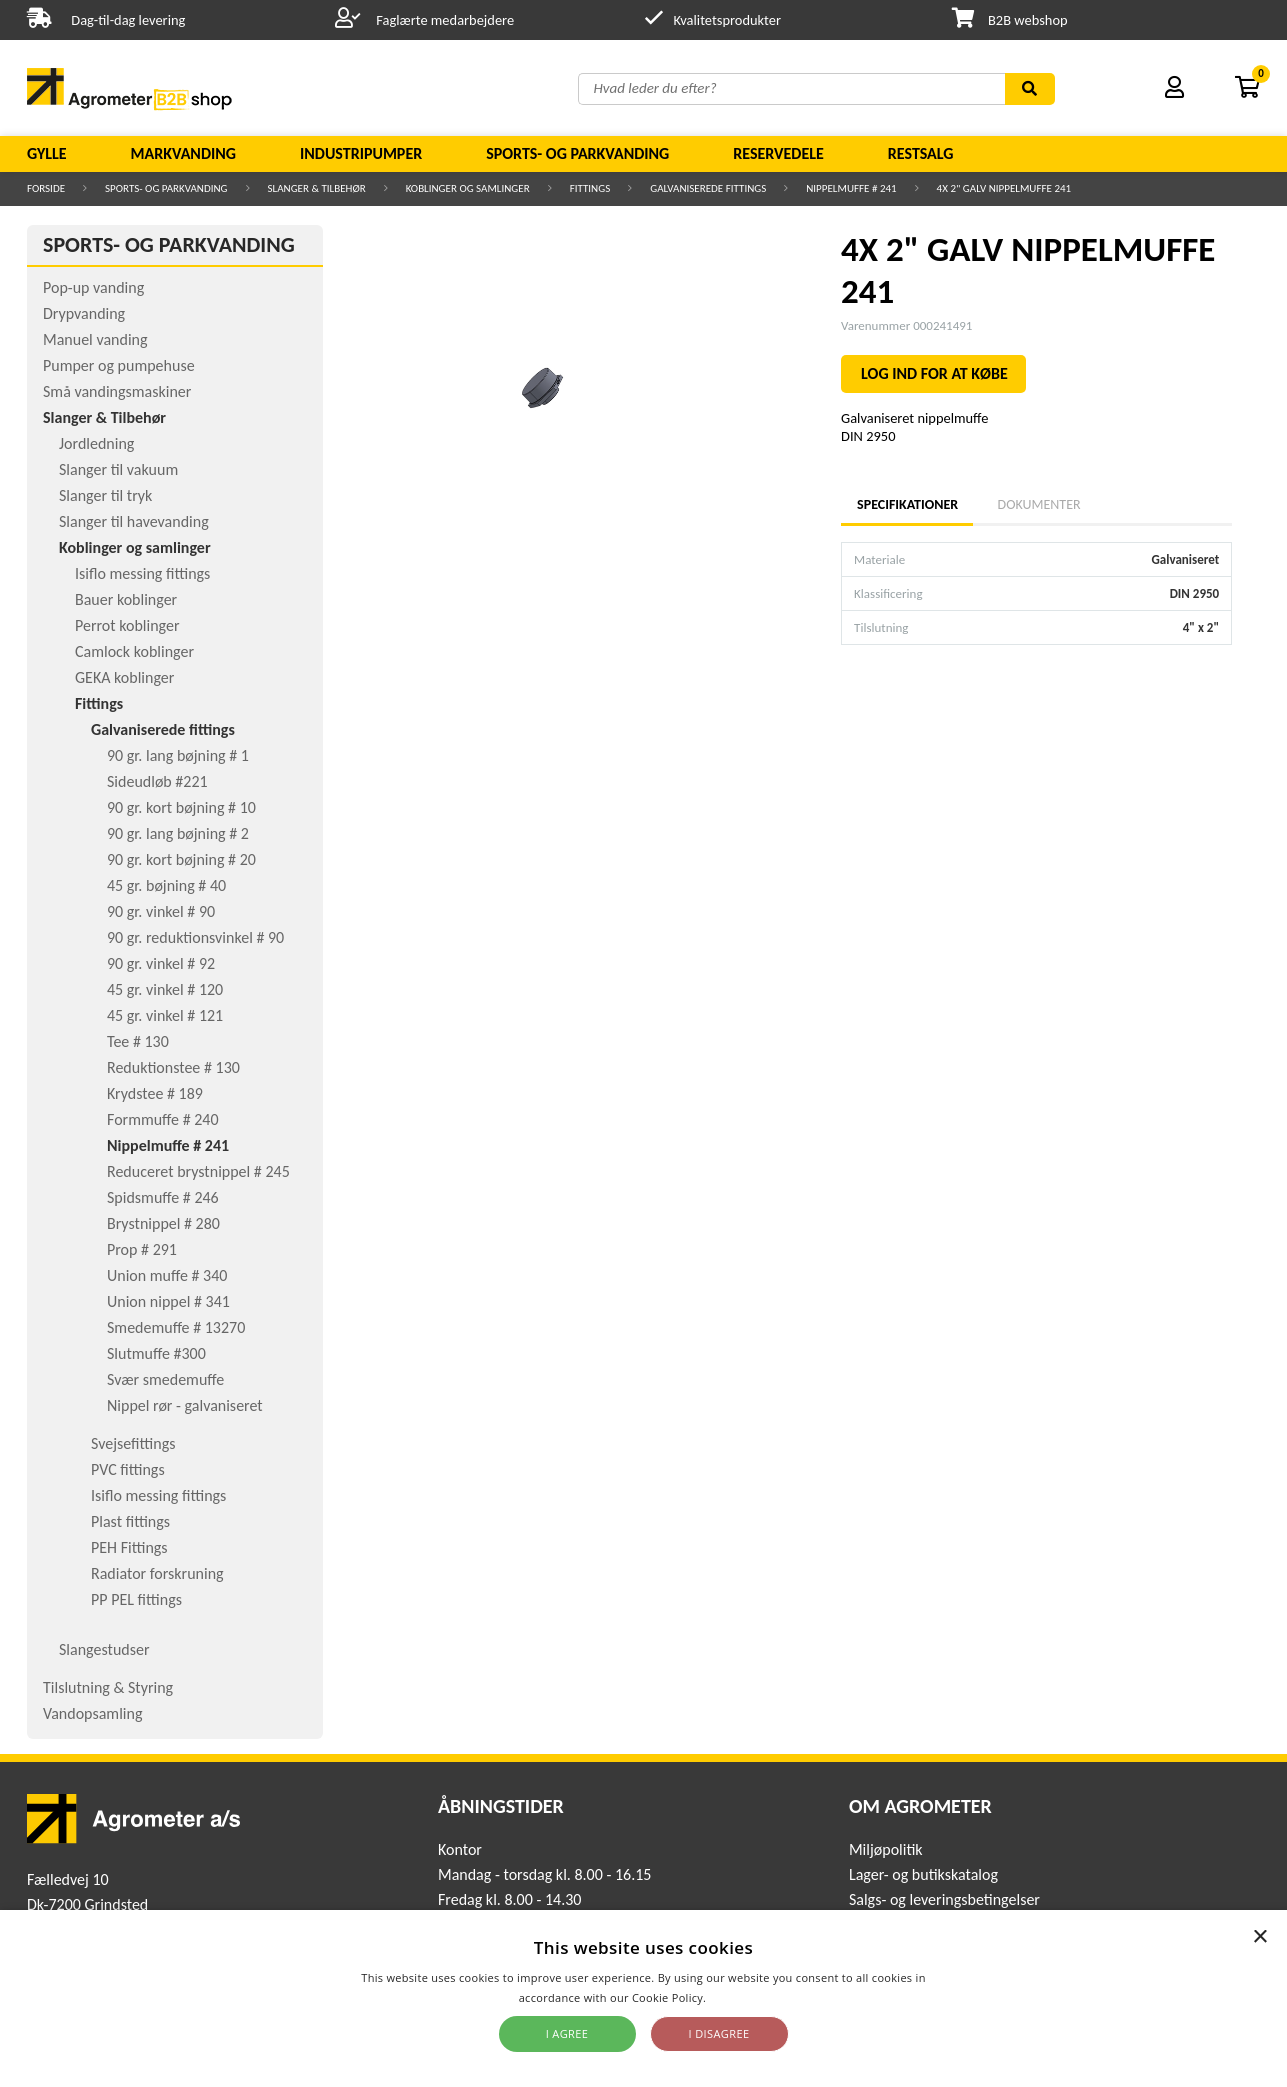  What do you see at coordinates (167, 1275) in the screenshot?
I see `Union muffe # 340` at bounding box center [167, 1275].